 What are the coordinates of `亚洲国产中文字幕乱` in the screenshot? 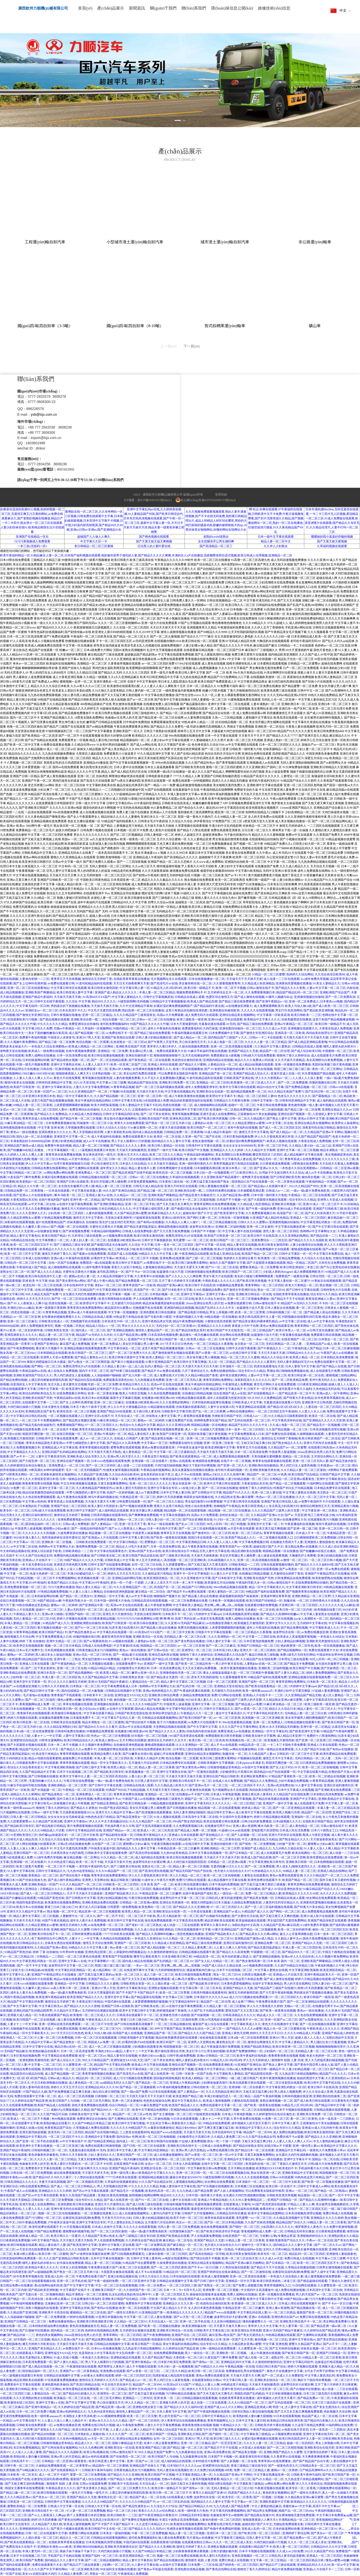 It's located at (141, 1339).